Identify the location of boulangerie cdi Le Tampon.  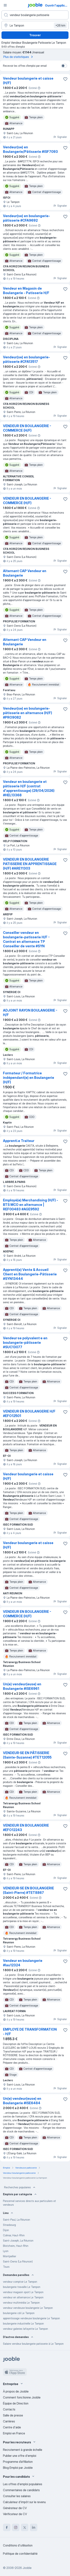
(19, 2313).